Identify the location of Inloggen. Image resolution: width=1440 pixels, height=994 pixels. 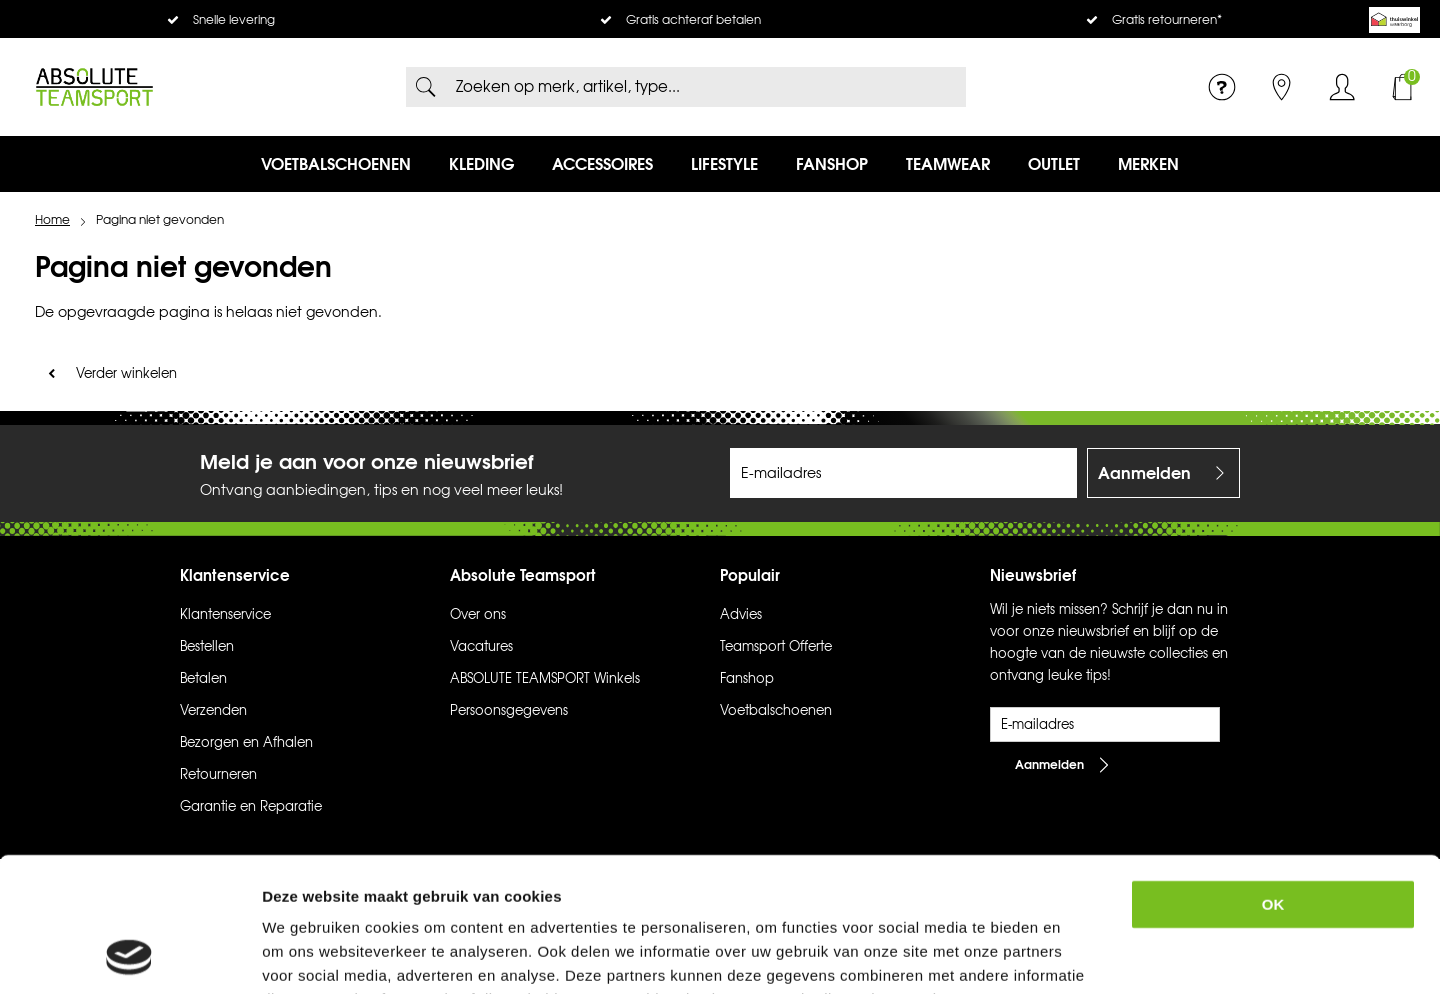
(1342, 87).